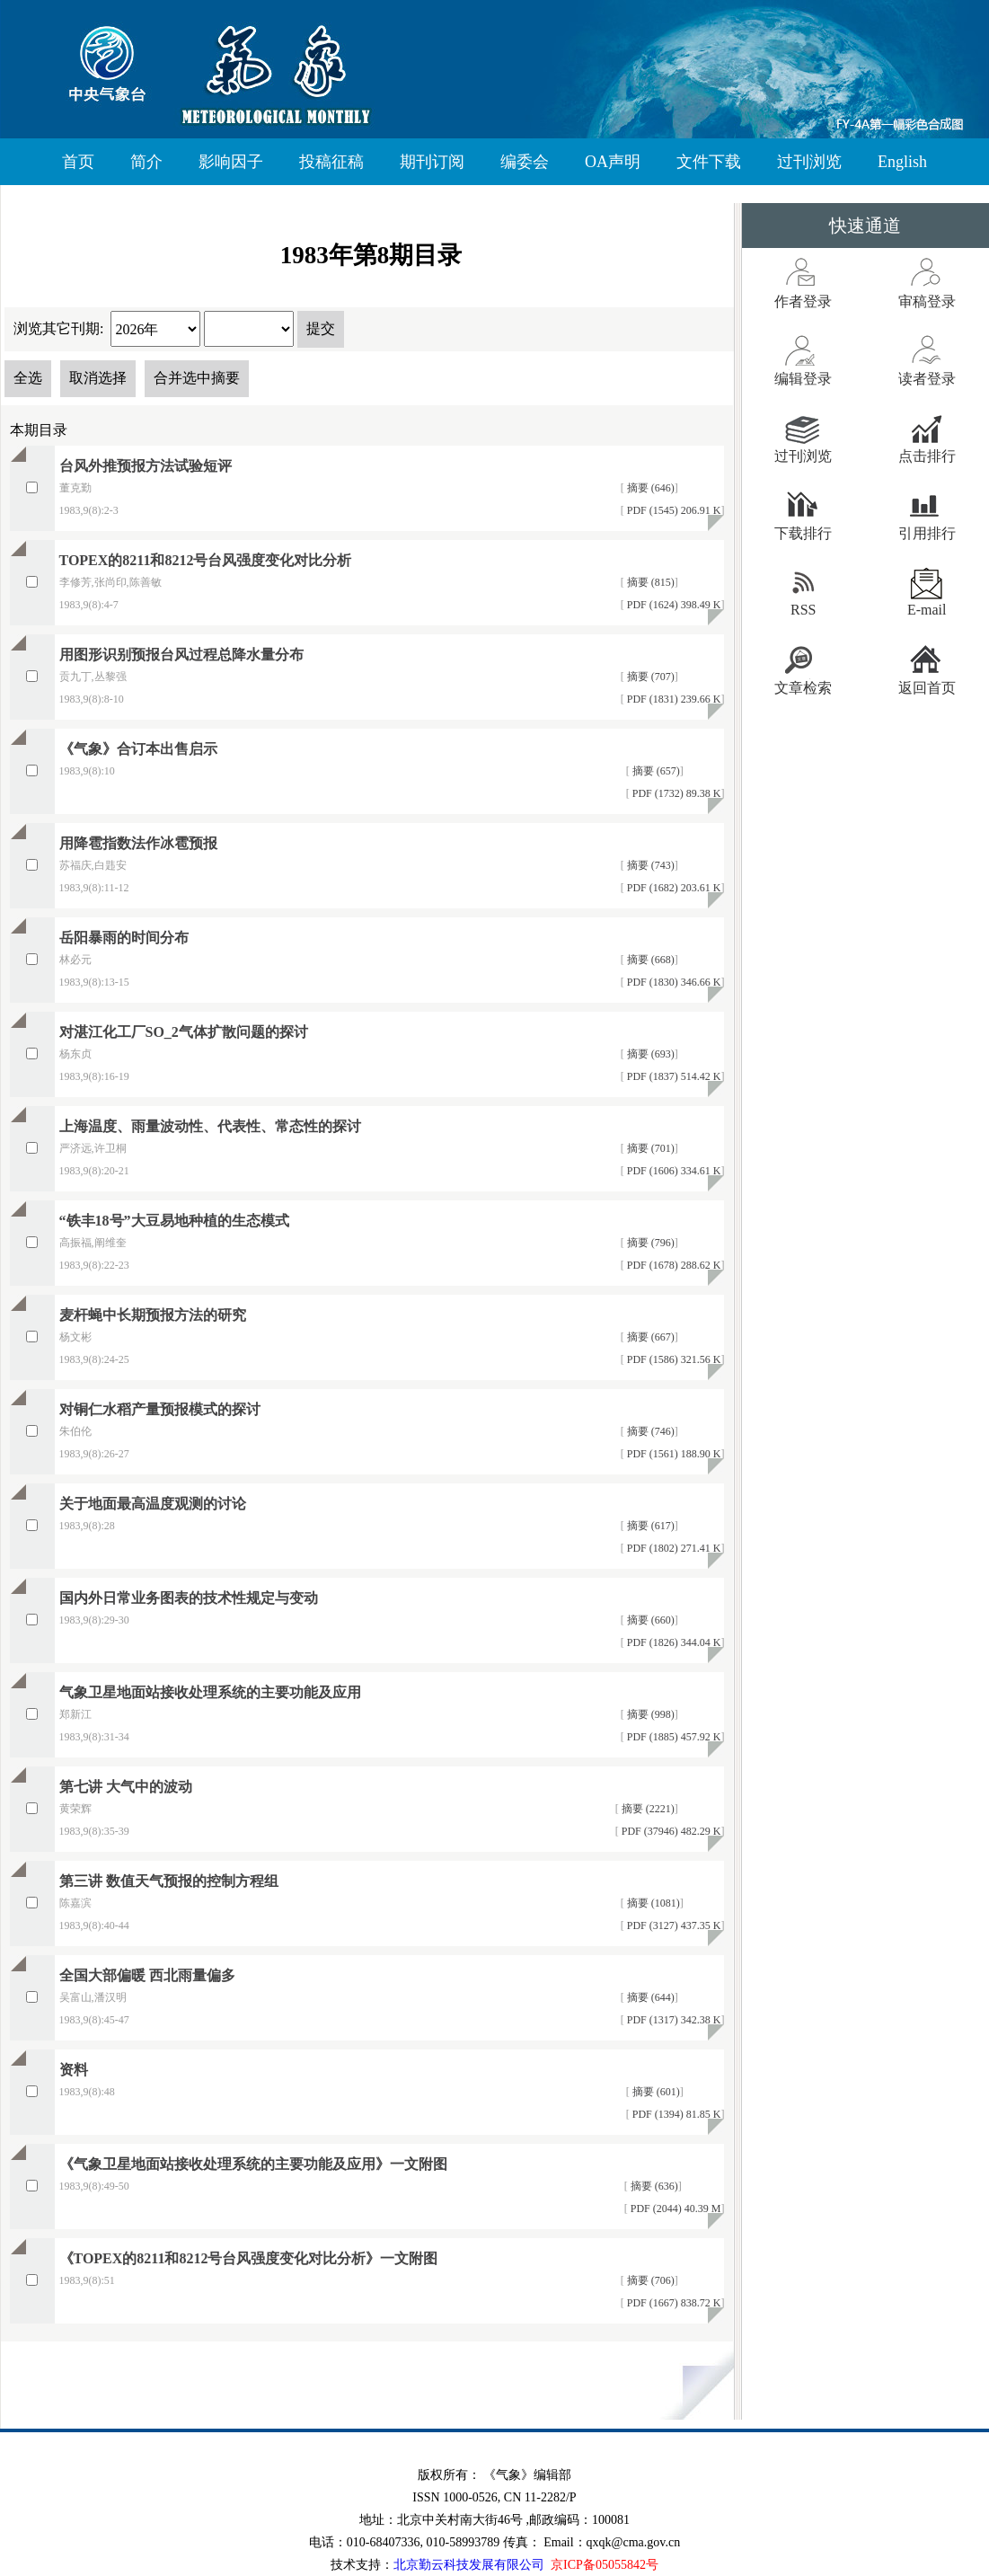 The image size is (989, 2576). What do you see at coordinates (205, 560) in the screenshot?
I see `TOPEX的8211和8212号台风强度变化对比分析` at bounding box center [205, 560].